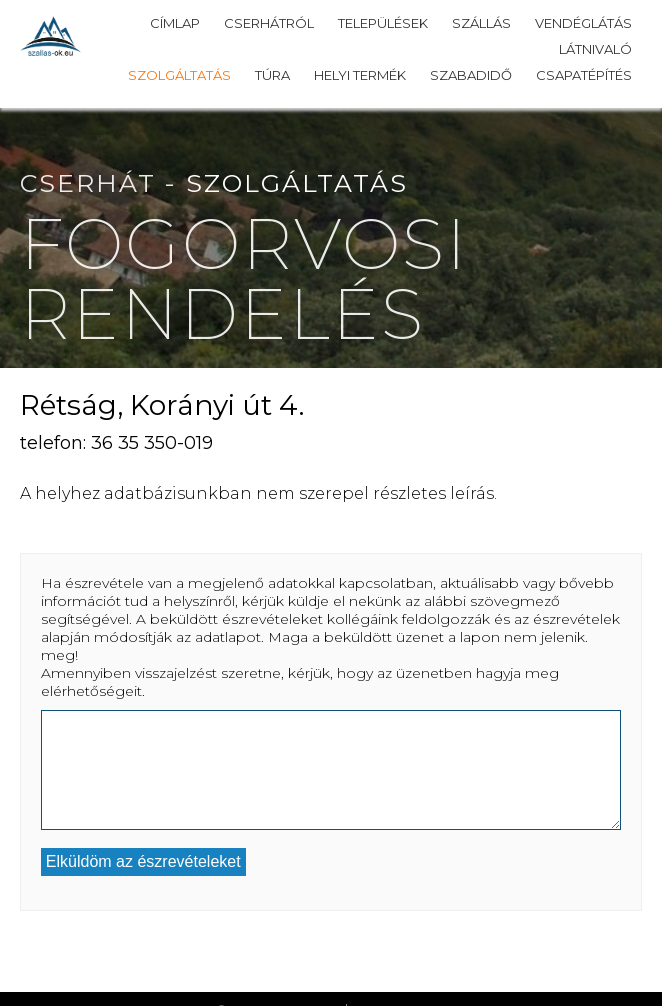 The height and width of the screenshot is (1006, 662). What do you see at coordinates (584, 75) in the screenshot?
I see `Csapatépítés` at bounding box center [584, 75].